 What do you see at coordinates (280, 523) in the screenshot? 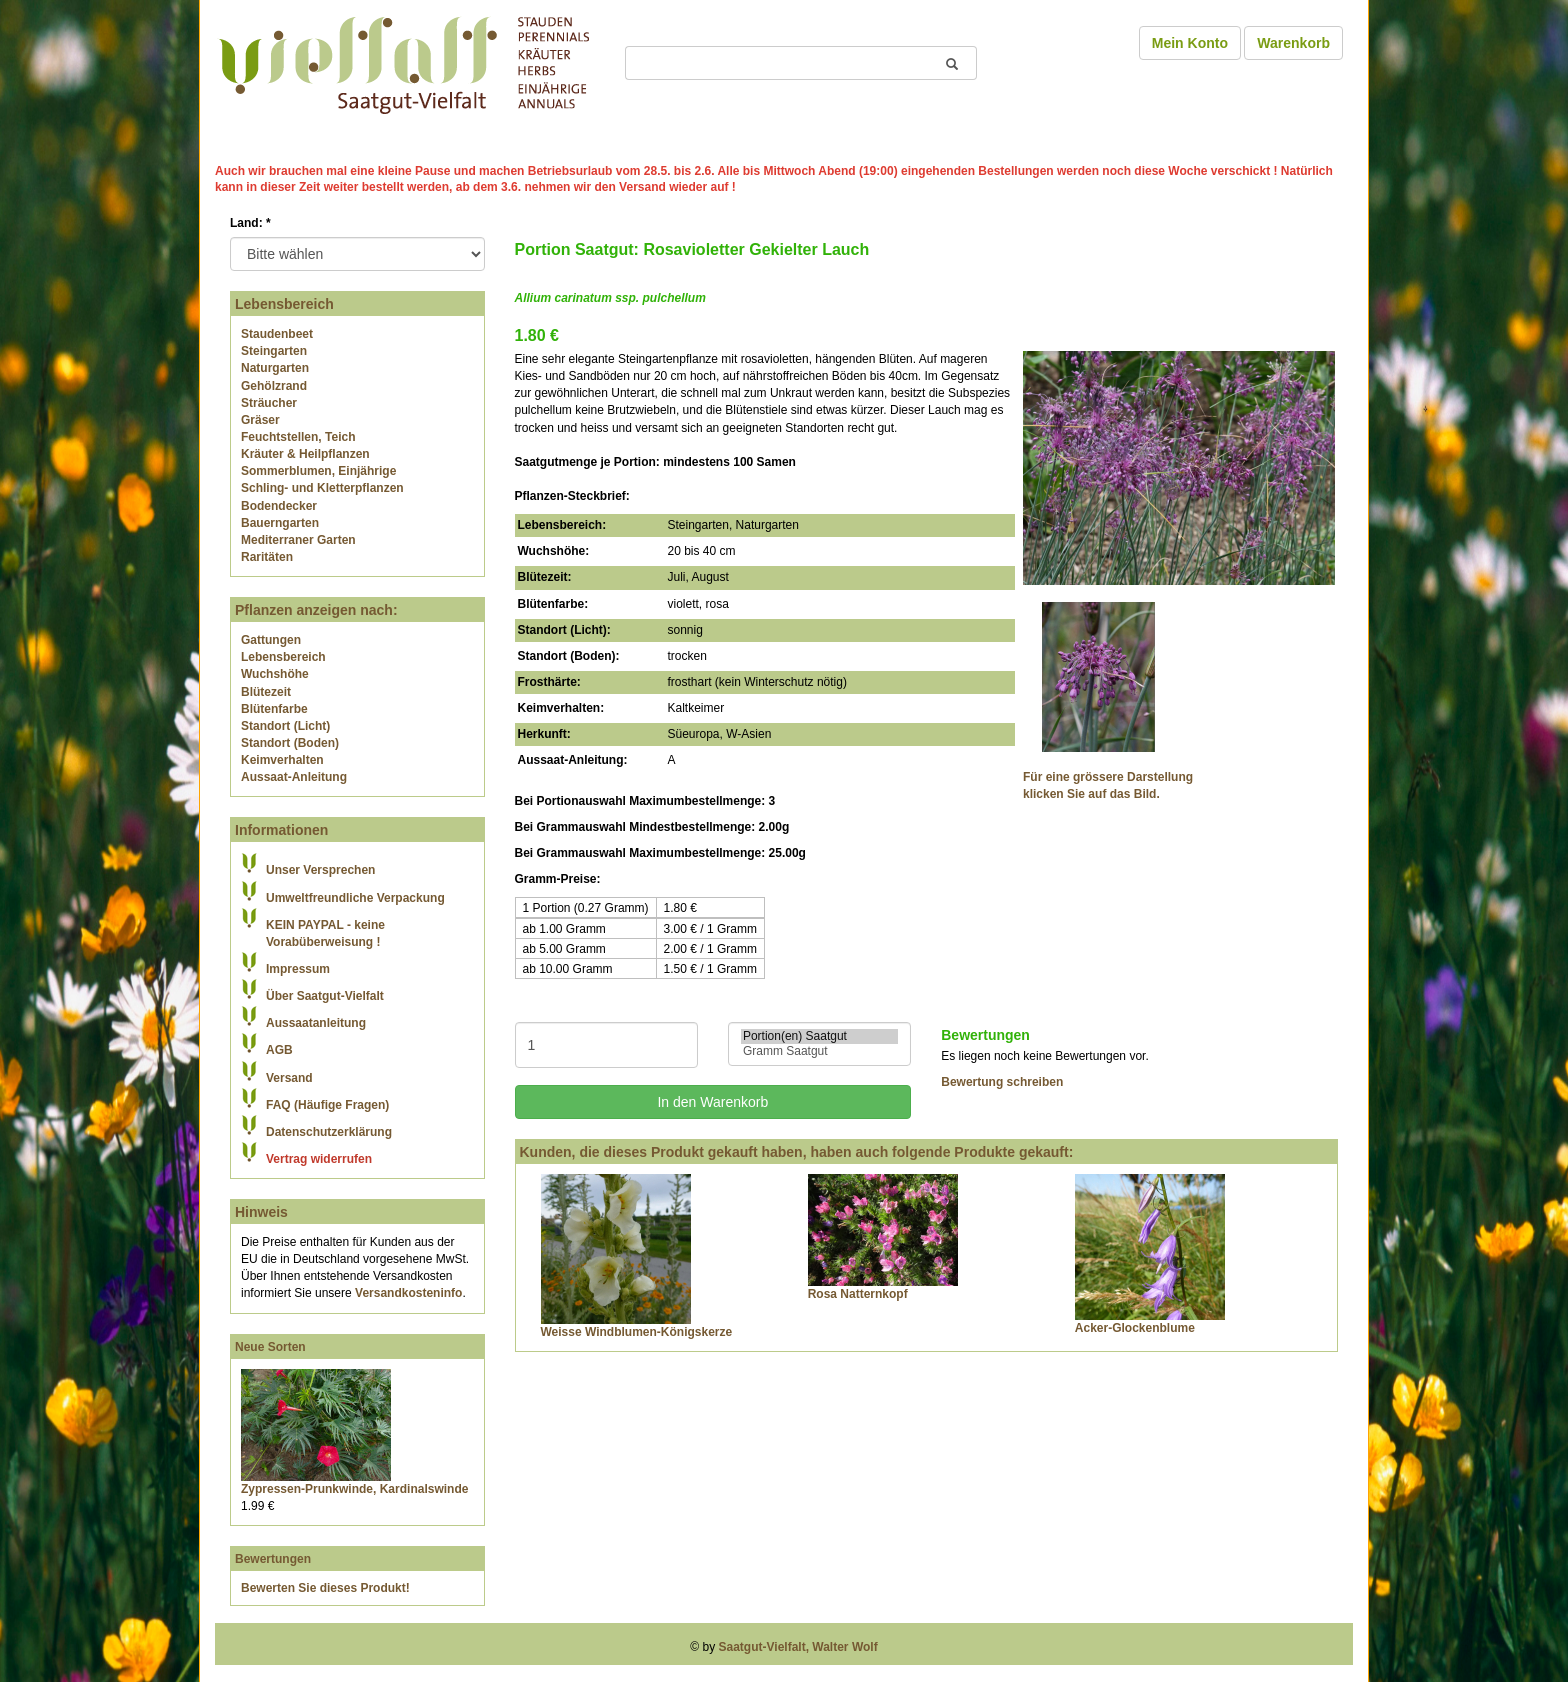
I see `Bauerngarten` at bounding box center [280, 523].